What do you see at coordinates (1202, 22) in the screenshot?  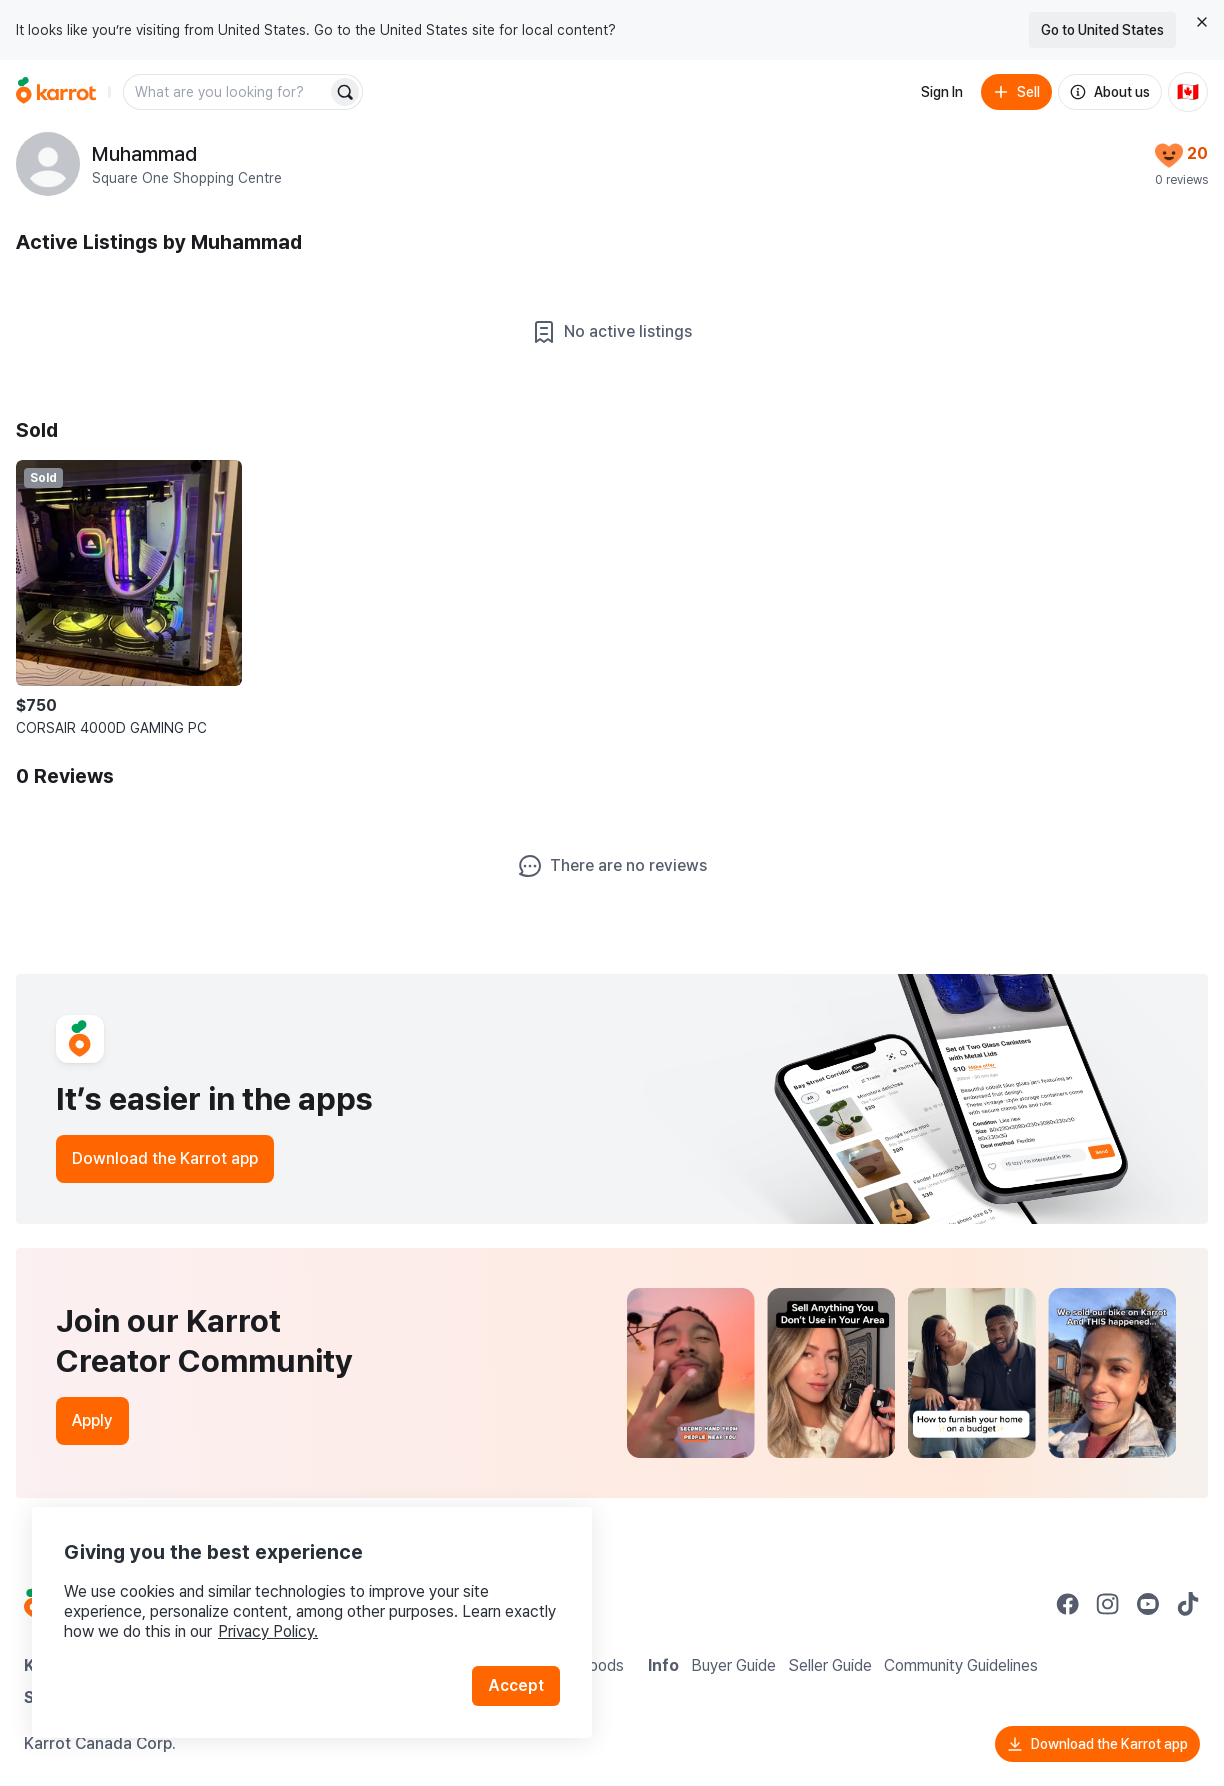 I see `[Close country select banner]` at bounding box center [1202, 22].